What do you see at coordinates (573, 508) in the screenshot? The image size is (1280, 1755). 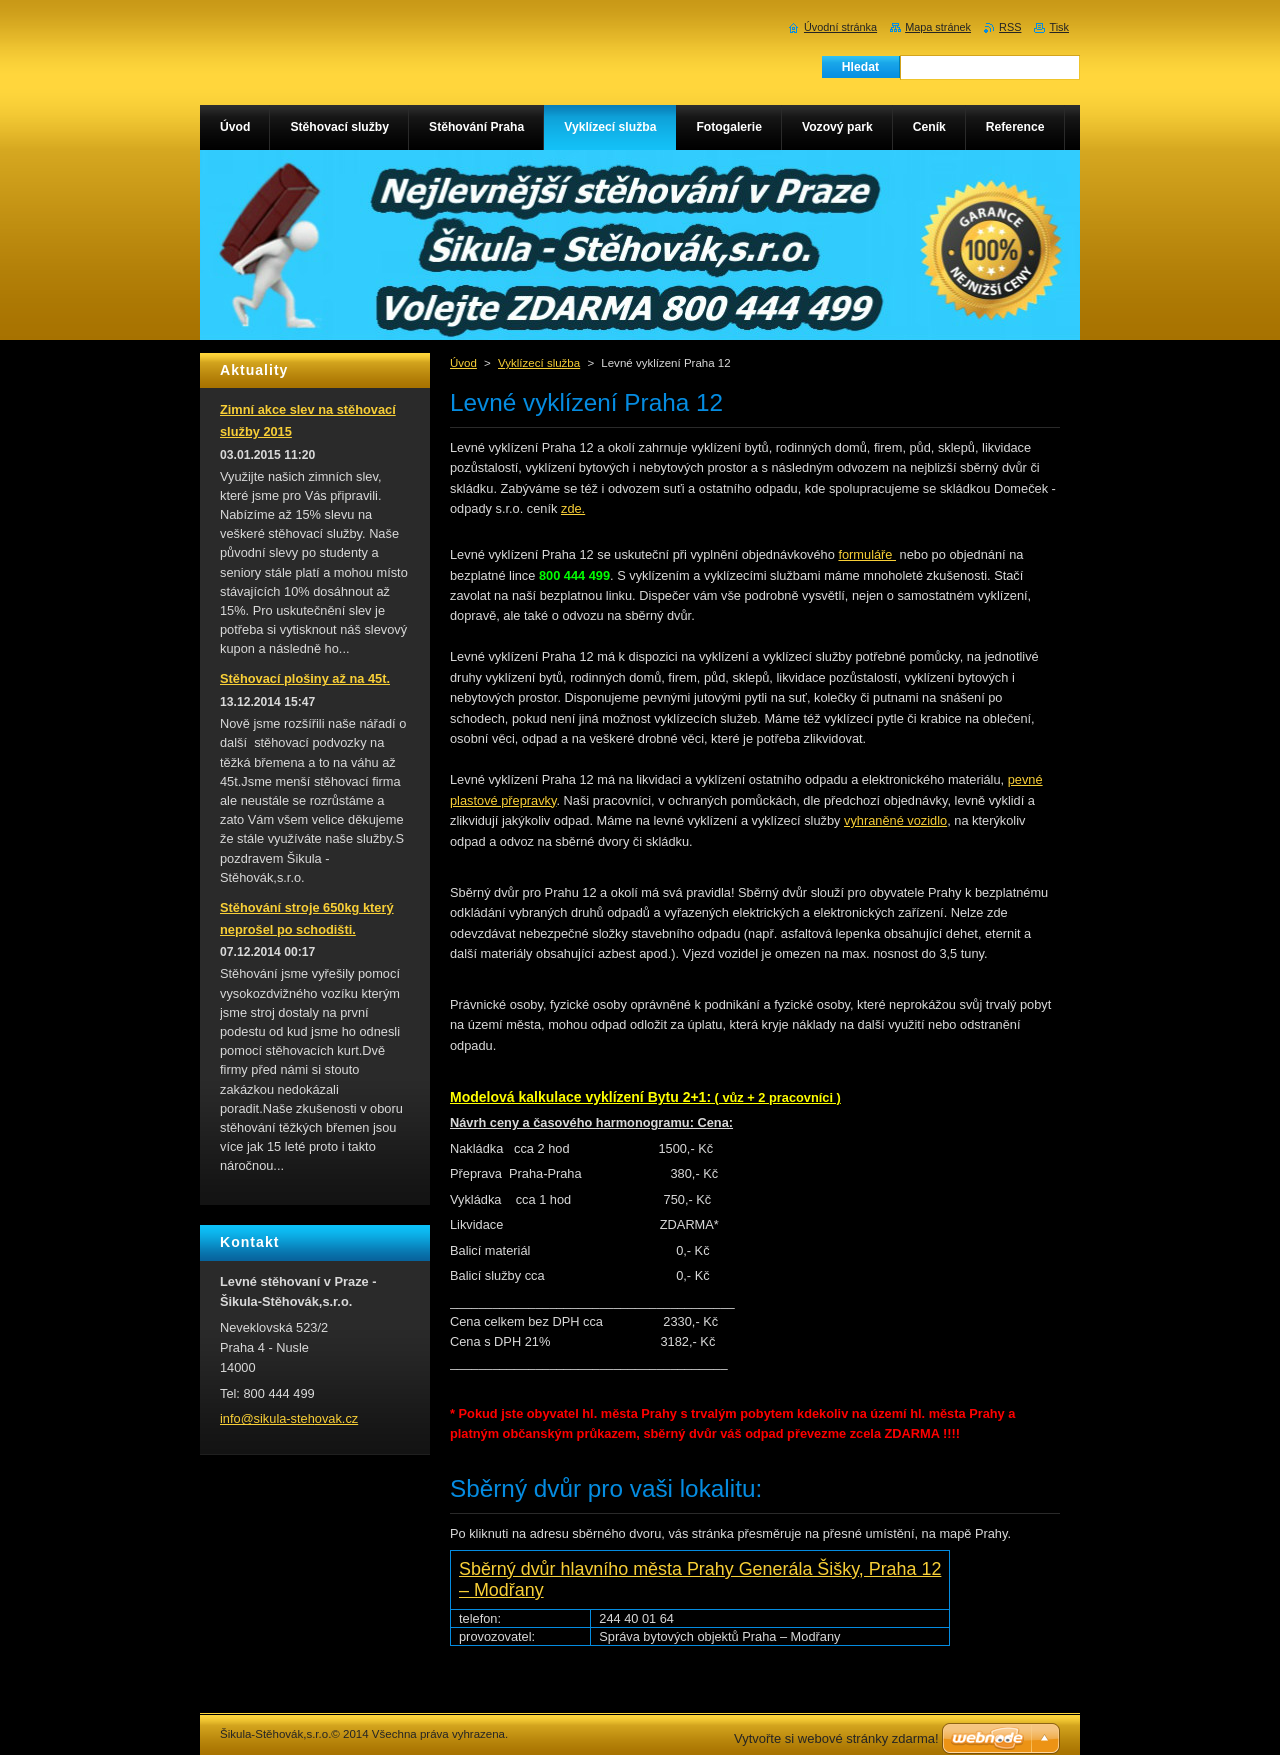 I see `zde.` at bounding box center [573, 508].